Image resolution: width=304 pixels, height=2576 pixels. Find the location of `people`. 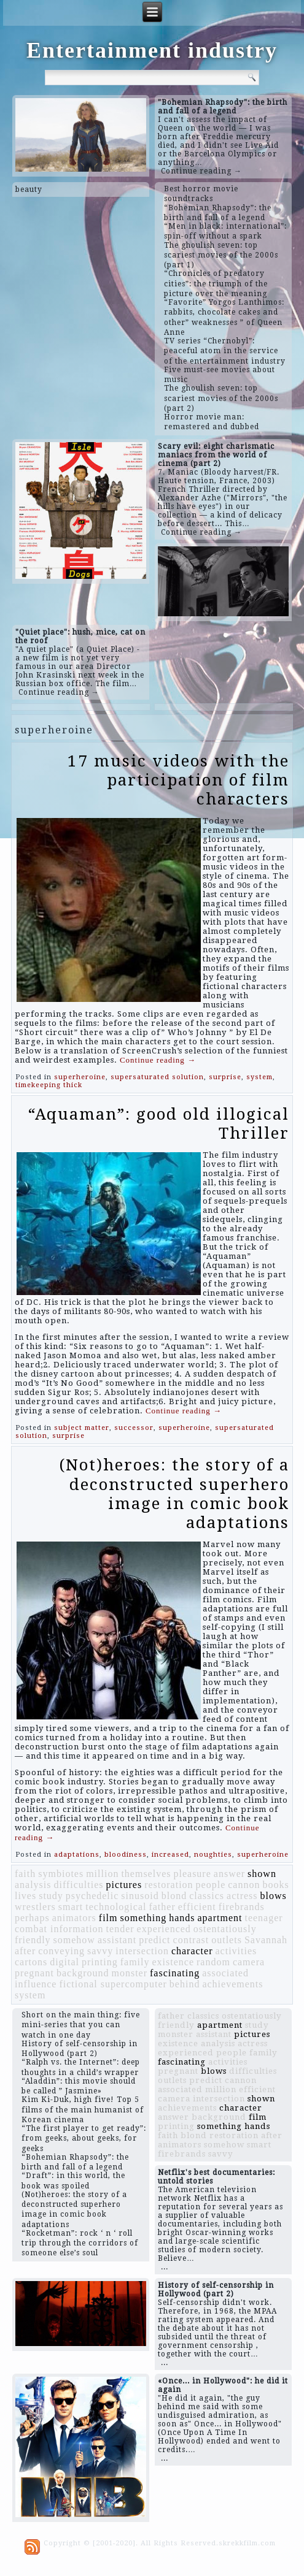

people is located at coordinates (211, 1884).